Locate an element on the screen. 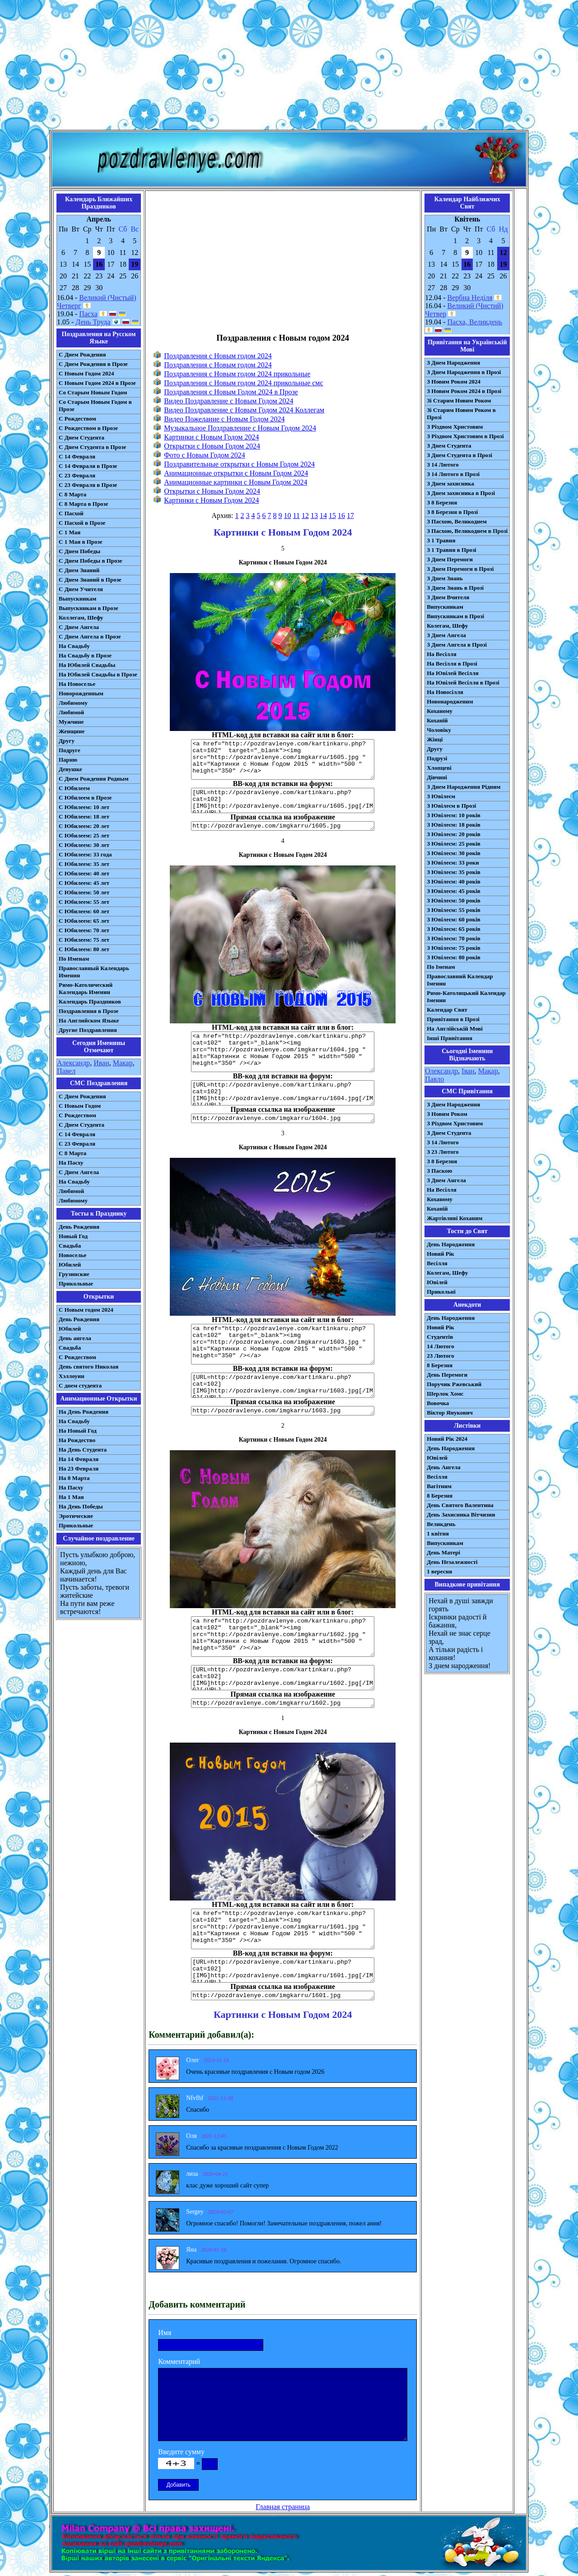 This screenshot has height=2576, width=578. З 23 Лютого is located at coordinates (443, 1151).